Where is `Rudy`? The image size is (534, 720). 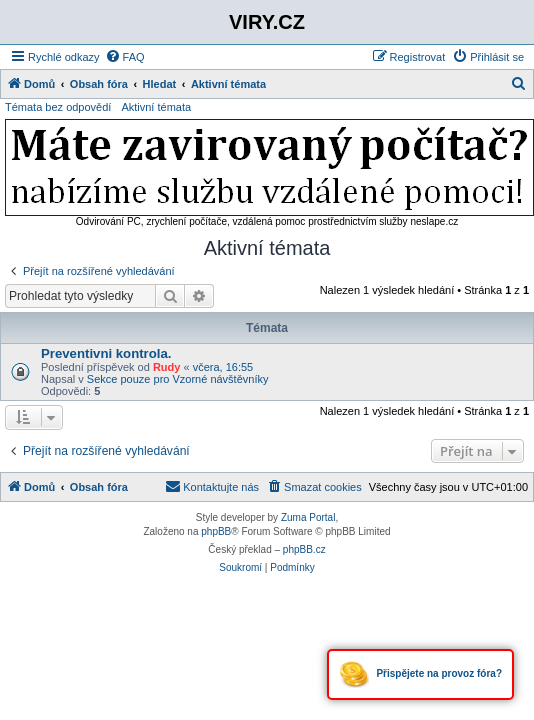
Rudy is located at coordinates (167, 367).